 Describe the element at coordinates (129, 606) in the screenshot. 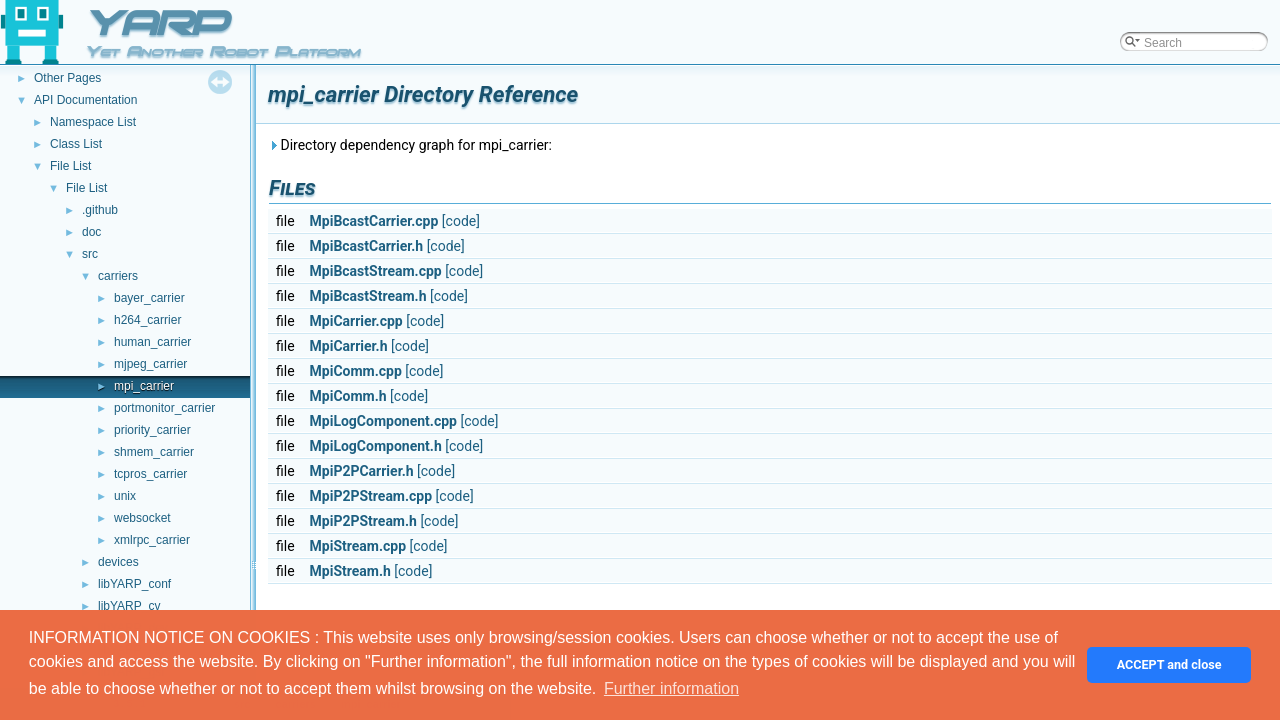

I see `libYARP_cv` at that location.